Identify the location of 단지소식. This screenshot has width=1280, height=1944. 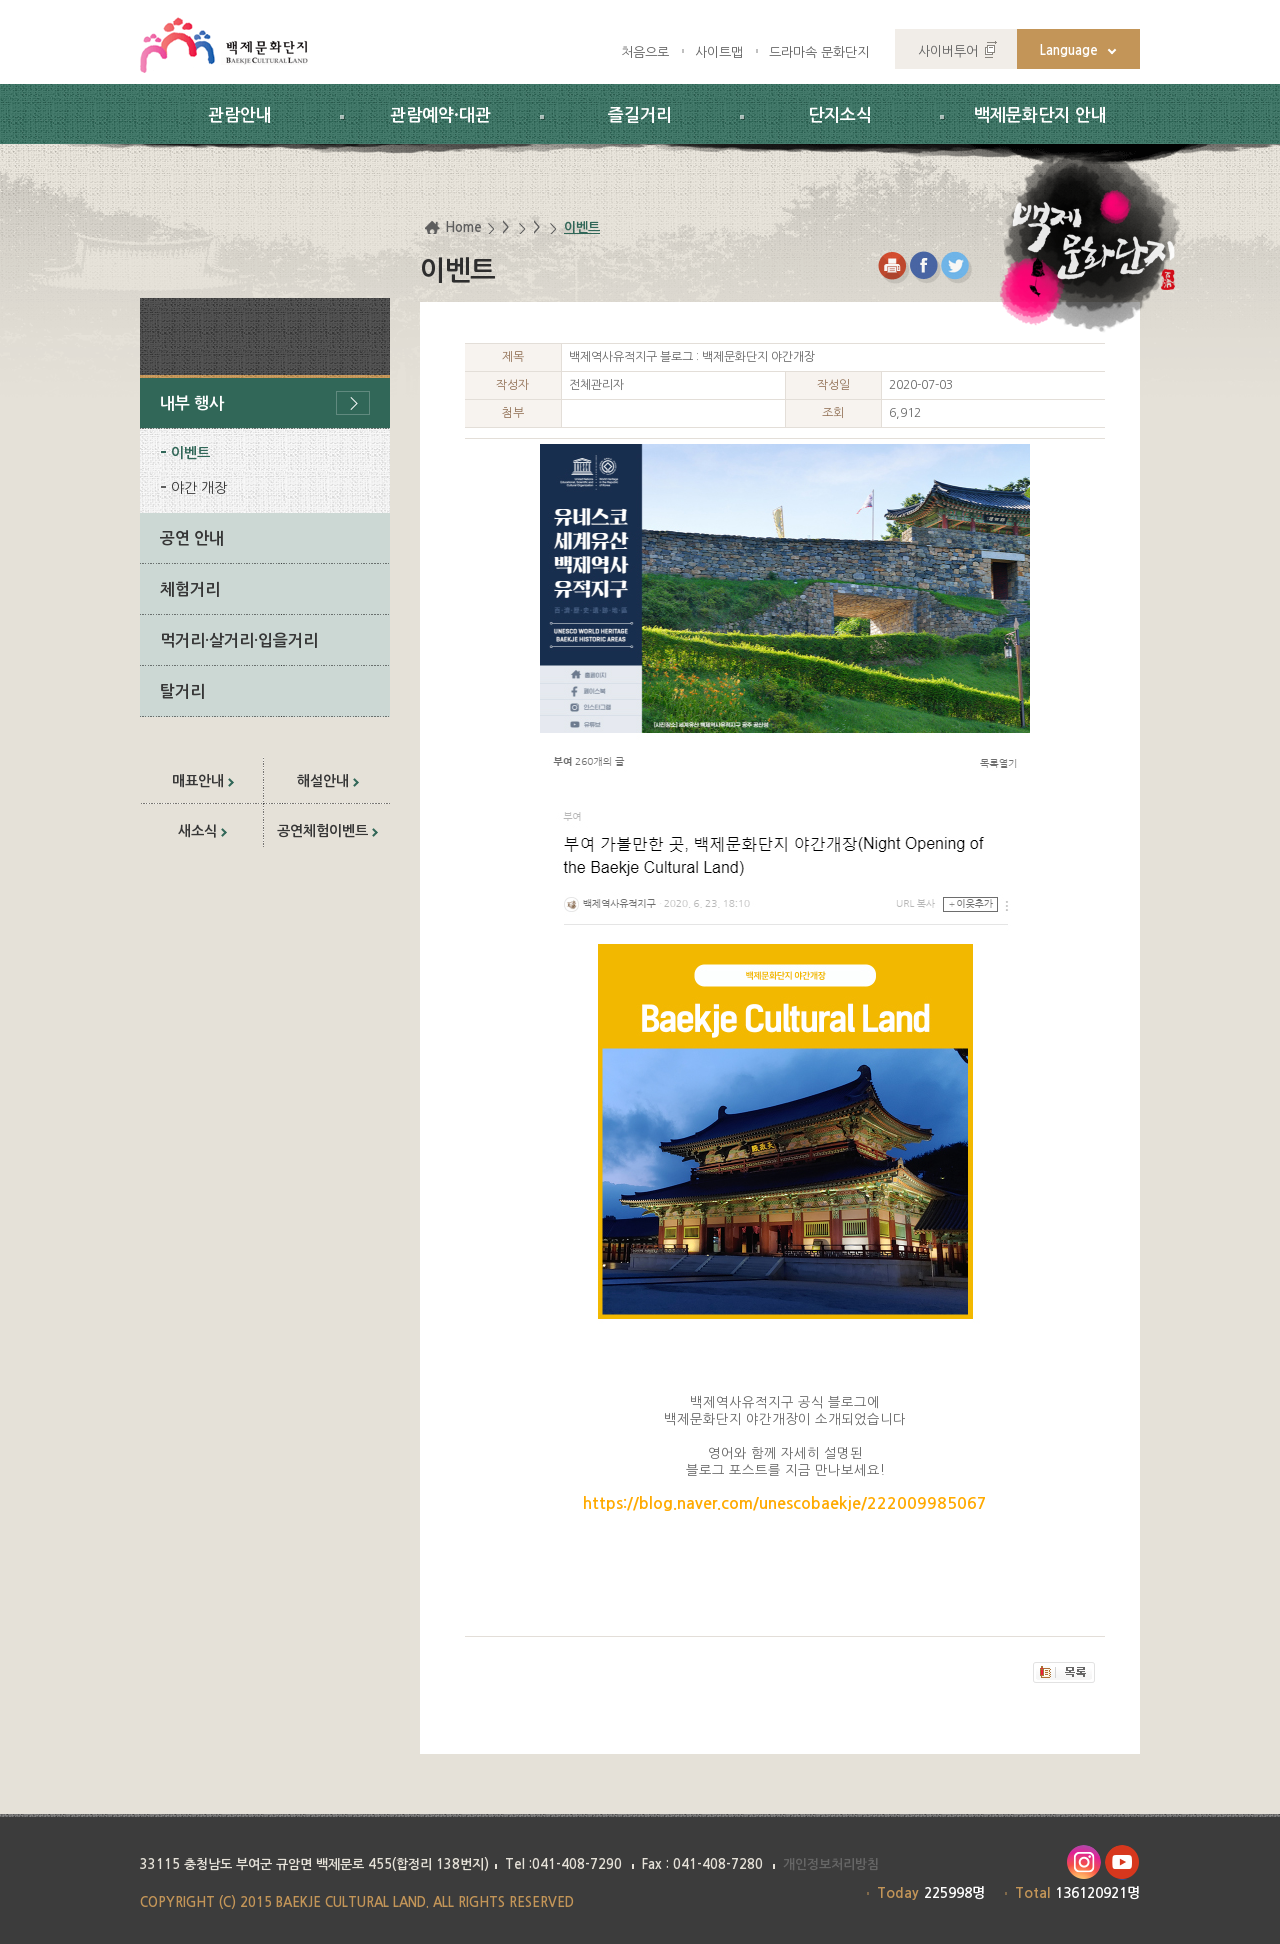
(840, 115).